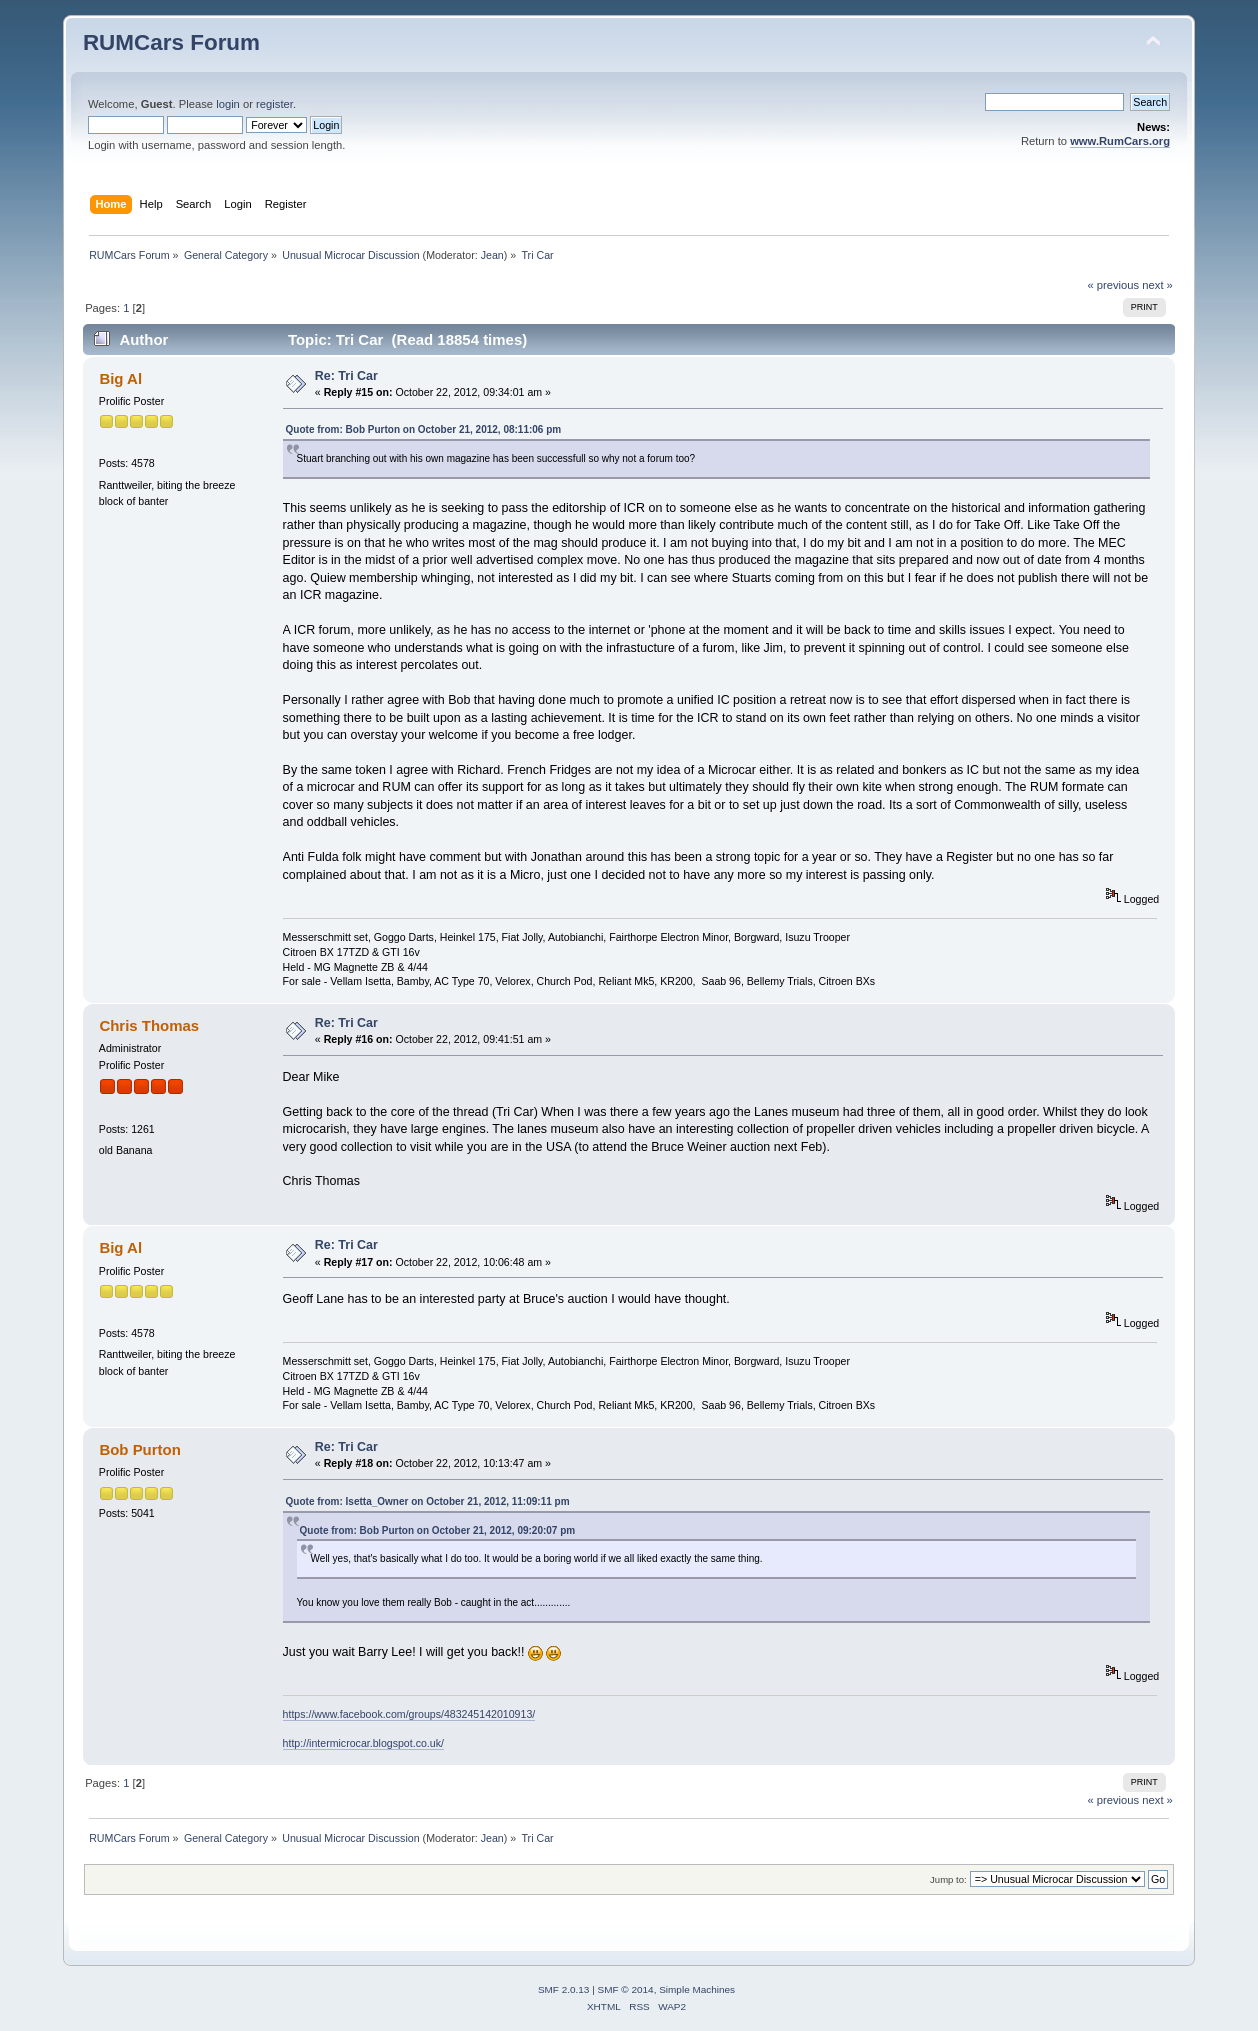 The width and height of the screenshot is (1258, 2031). I want to click on login, so click(228, 104).